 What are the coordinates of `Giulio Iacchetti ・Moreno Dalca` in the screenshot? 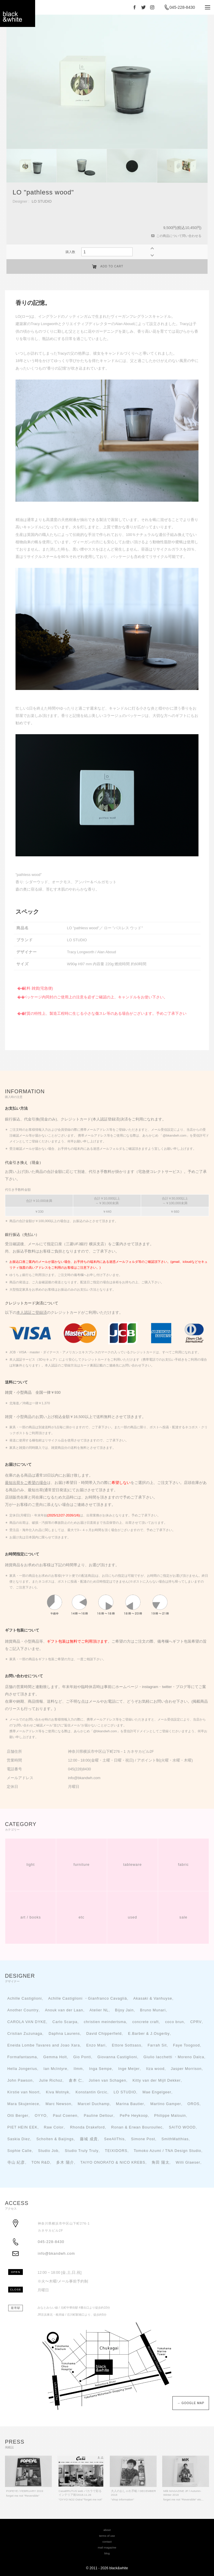 It's located at (173, 2057).